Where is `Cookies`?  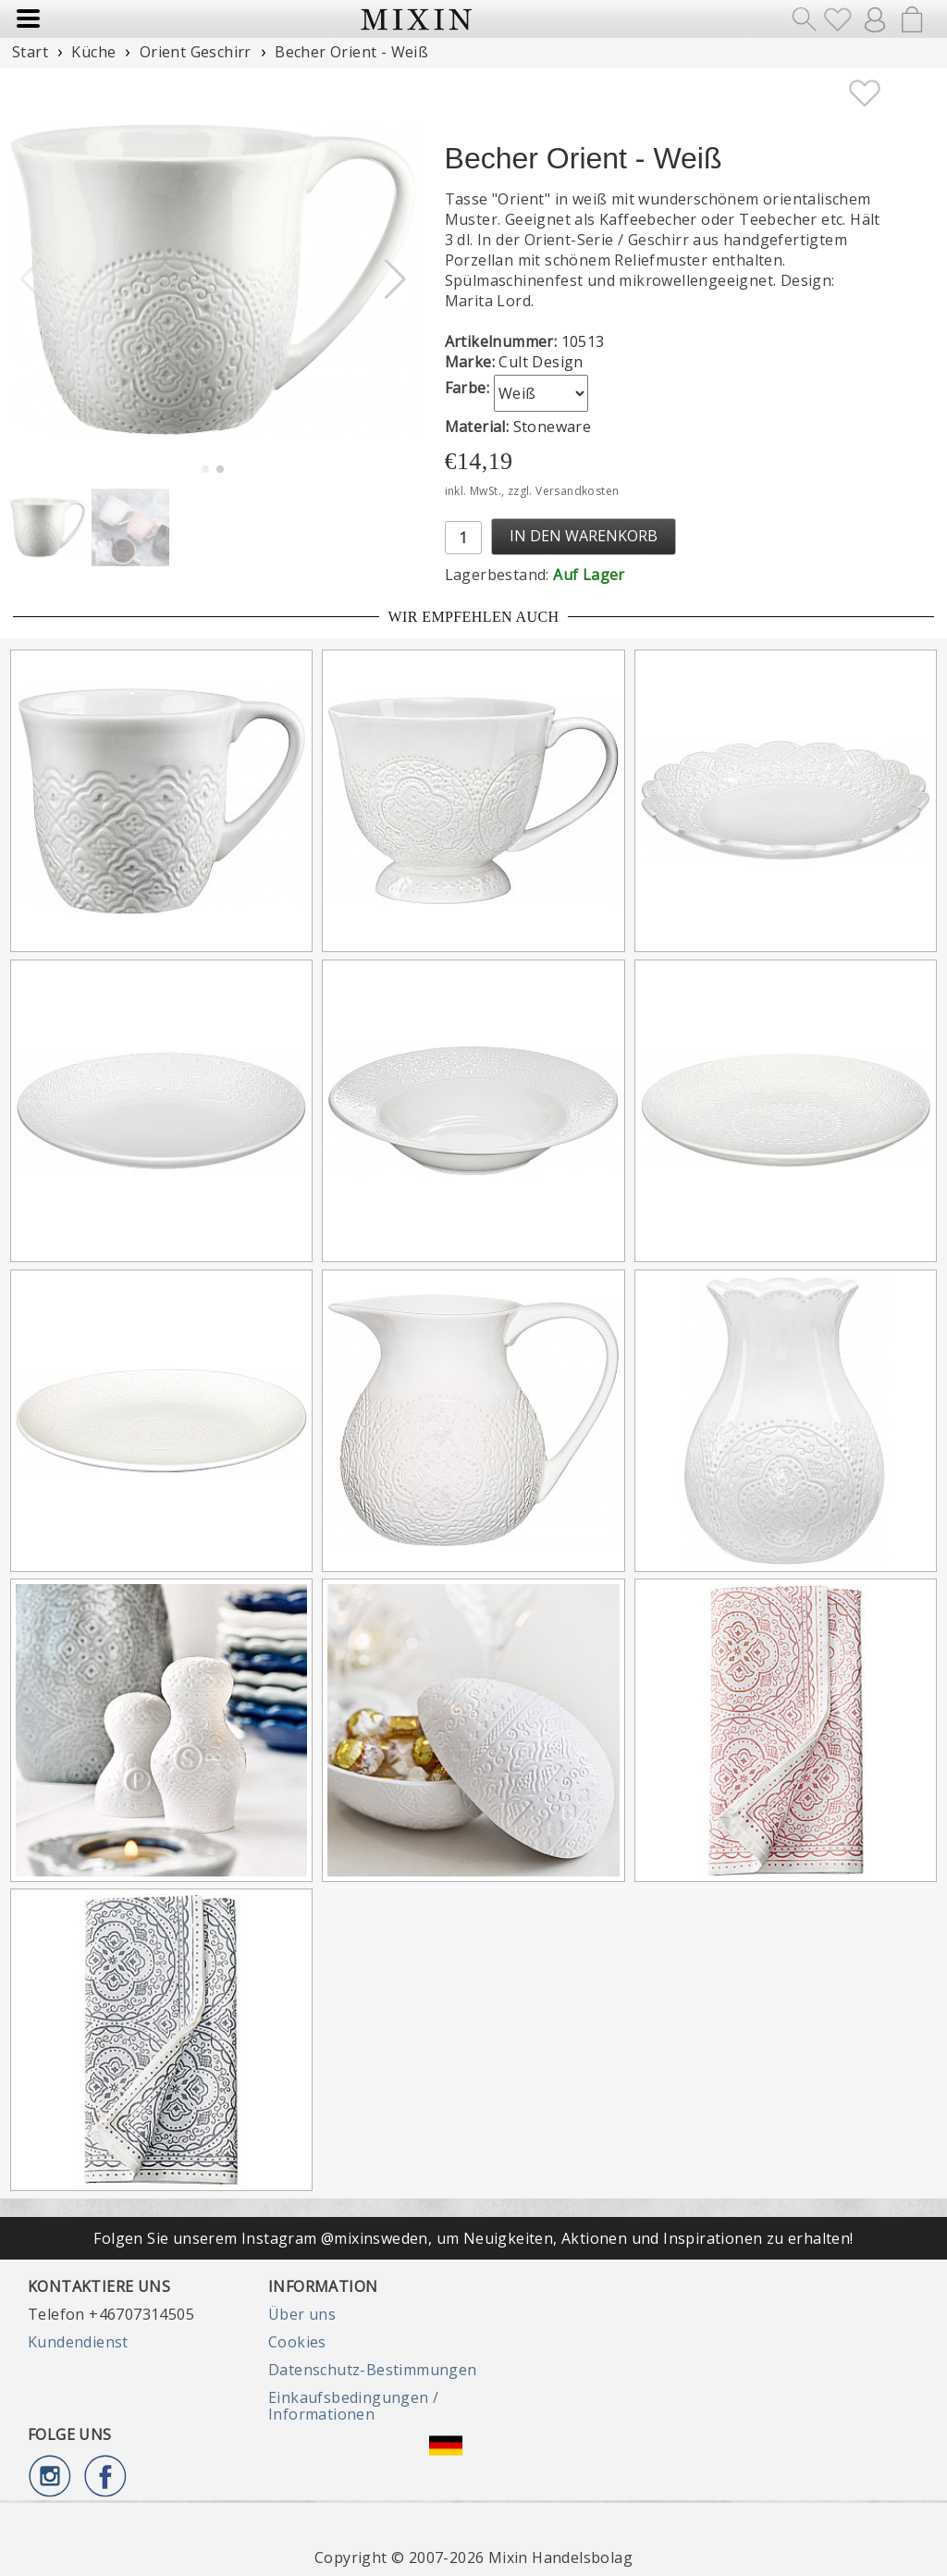
Cookies is located at coordinates (297, 2342).